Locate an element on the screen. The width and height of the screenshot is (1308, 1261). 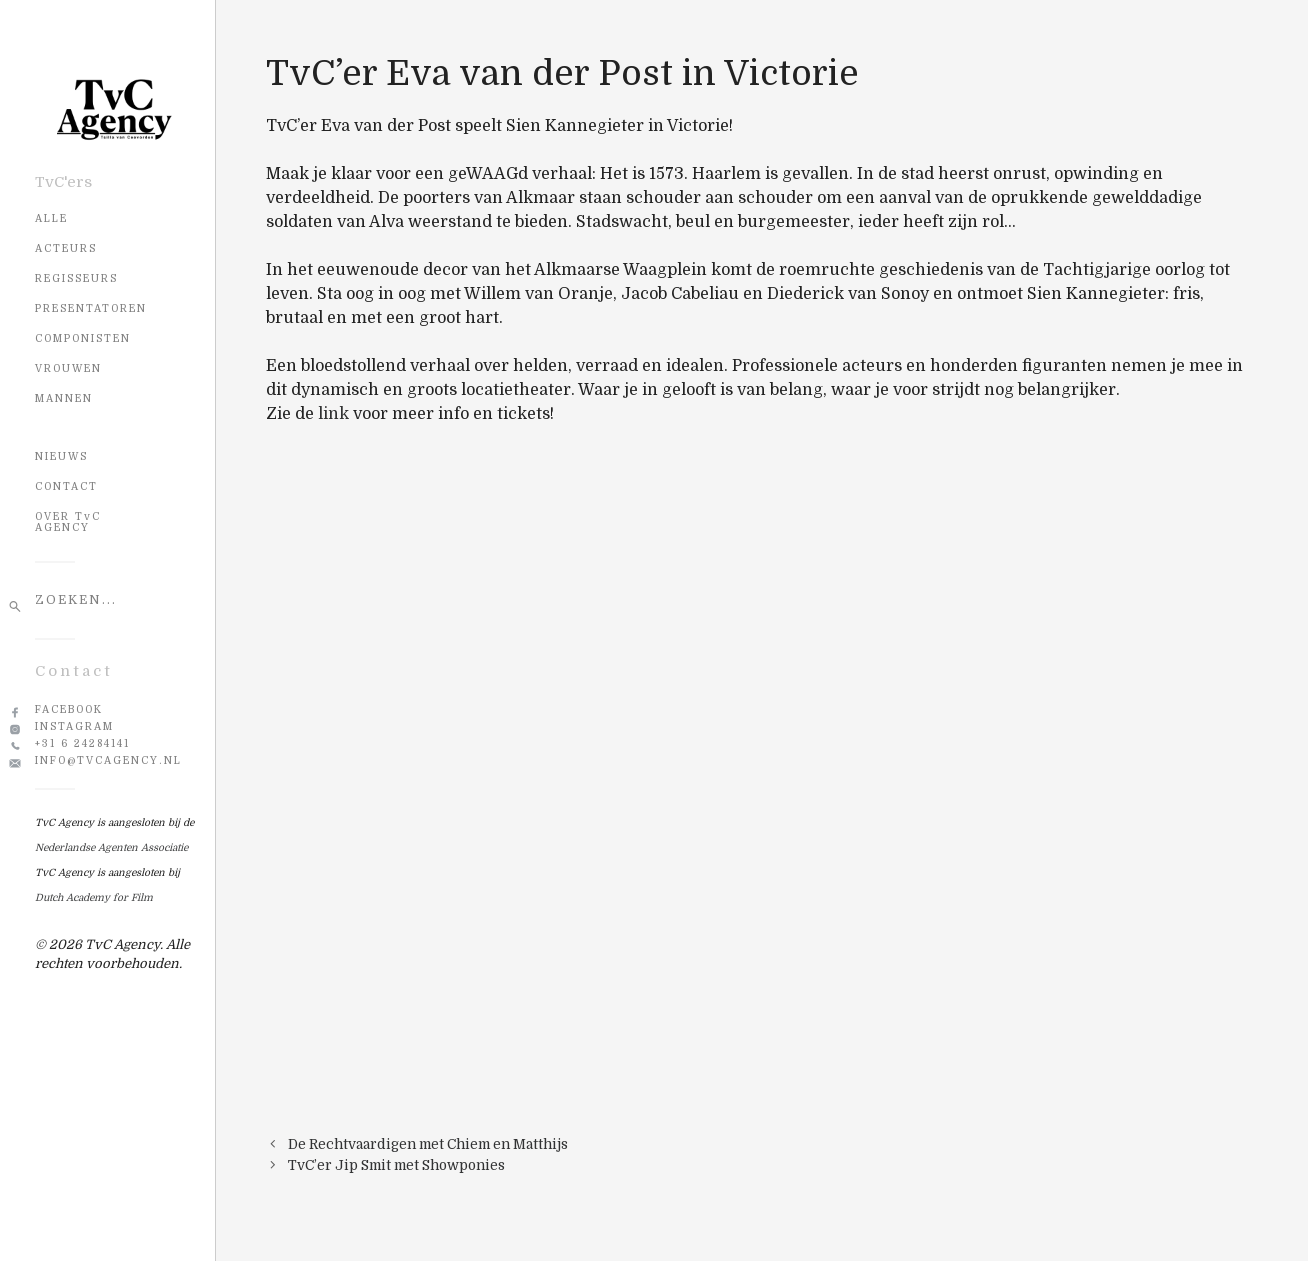
Dutch Academy for Film is located at coordinates (94, 897).